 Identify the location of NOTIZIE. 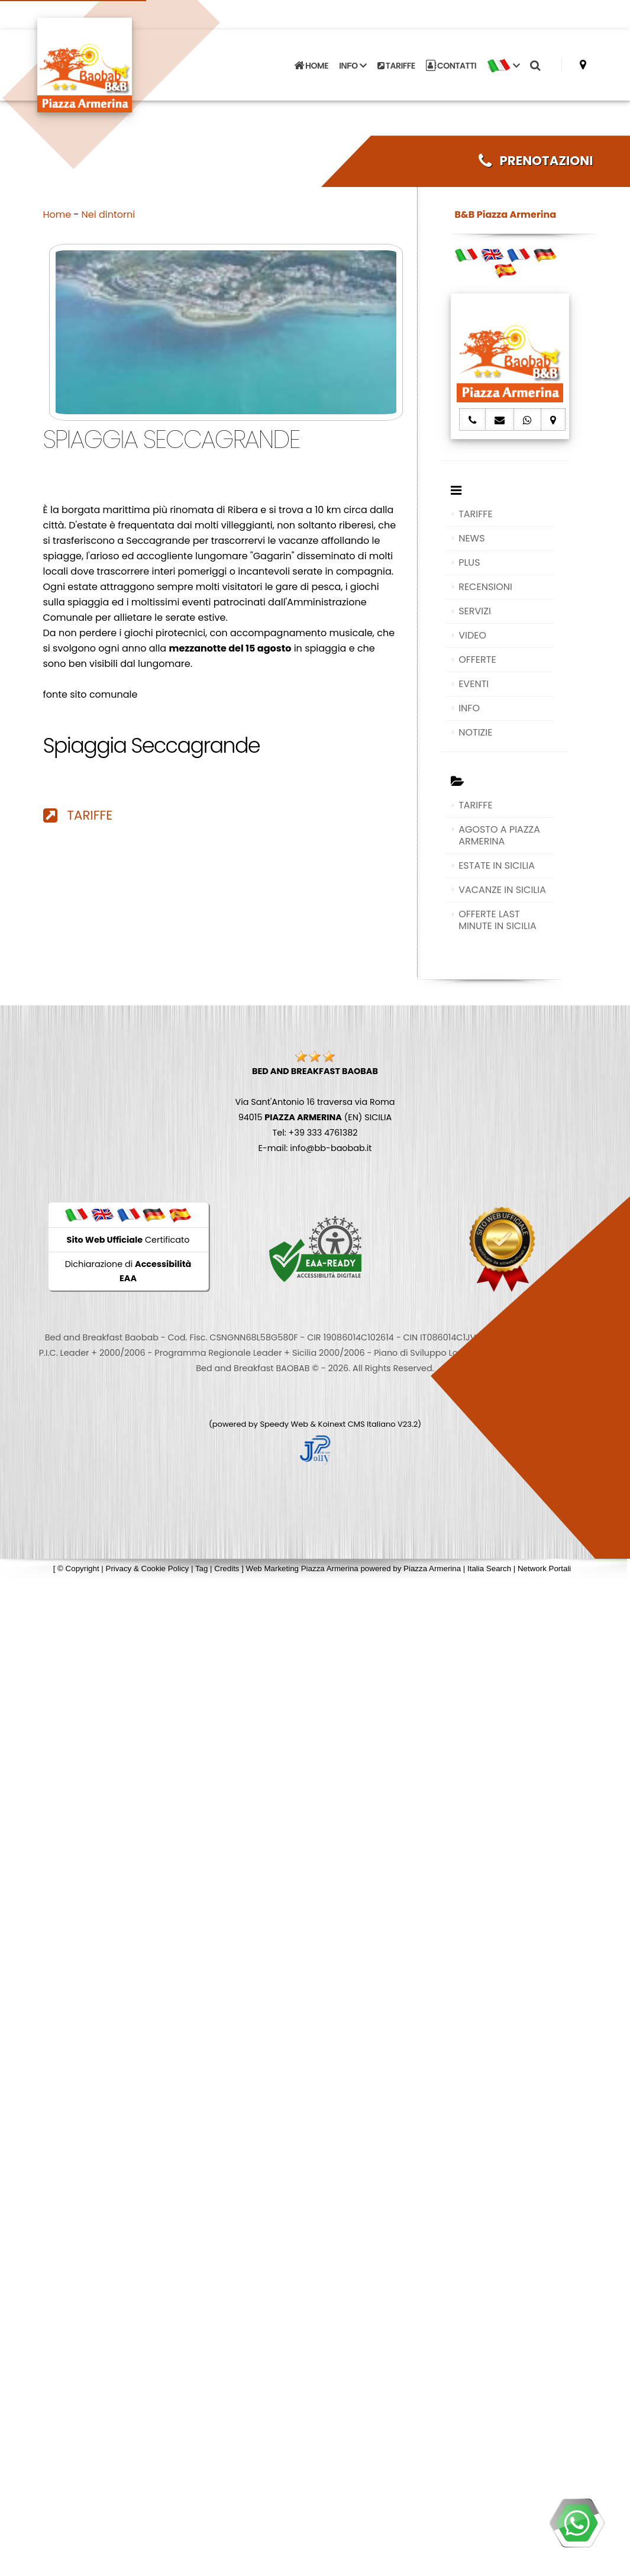
(475, 732).